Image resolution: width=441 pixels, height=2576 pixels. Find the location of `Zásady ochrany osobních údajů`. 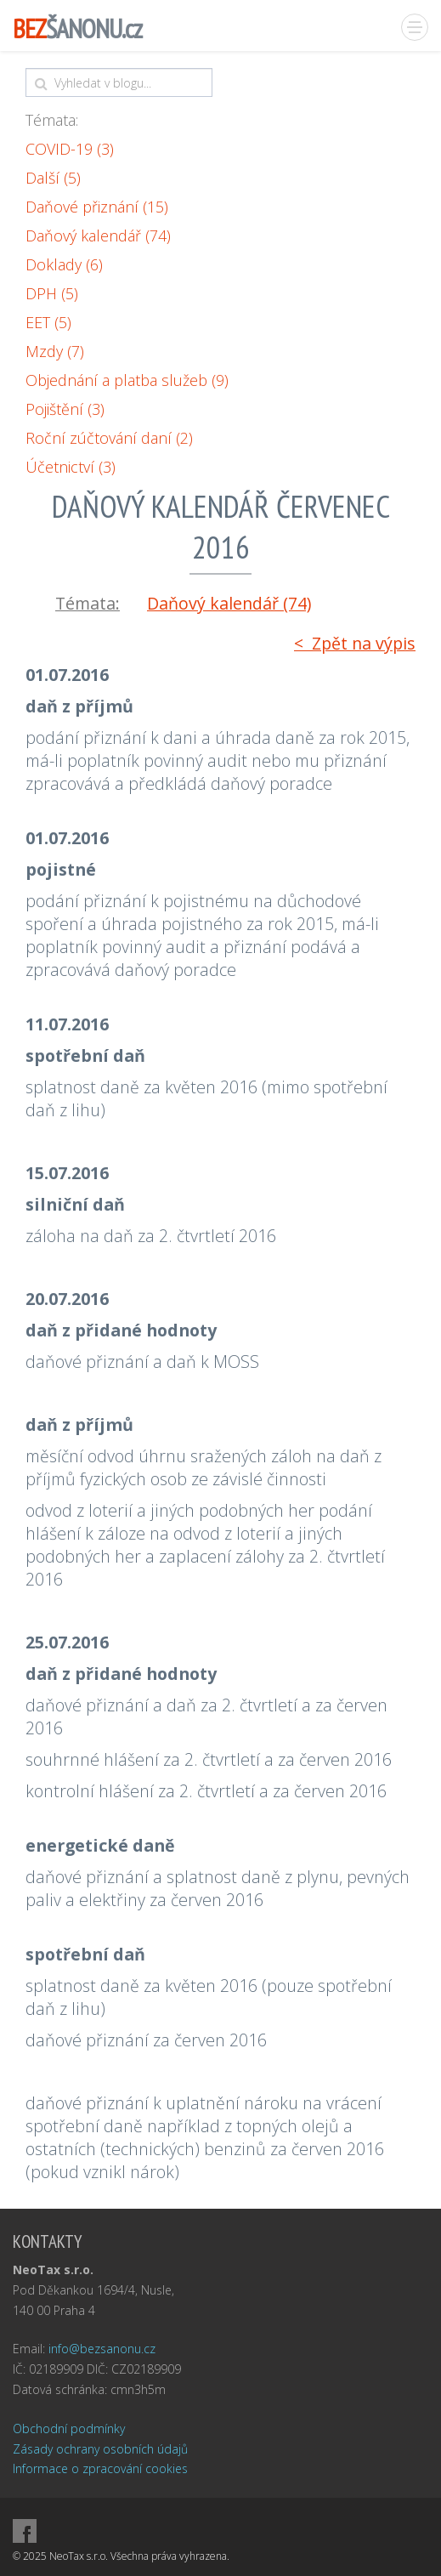

Zásady ochrany osobních údajů is located at coordinates (100, 2449).